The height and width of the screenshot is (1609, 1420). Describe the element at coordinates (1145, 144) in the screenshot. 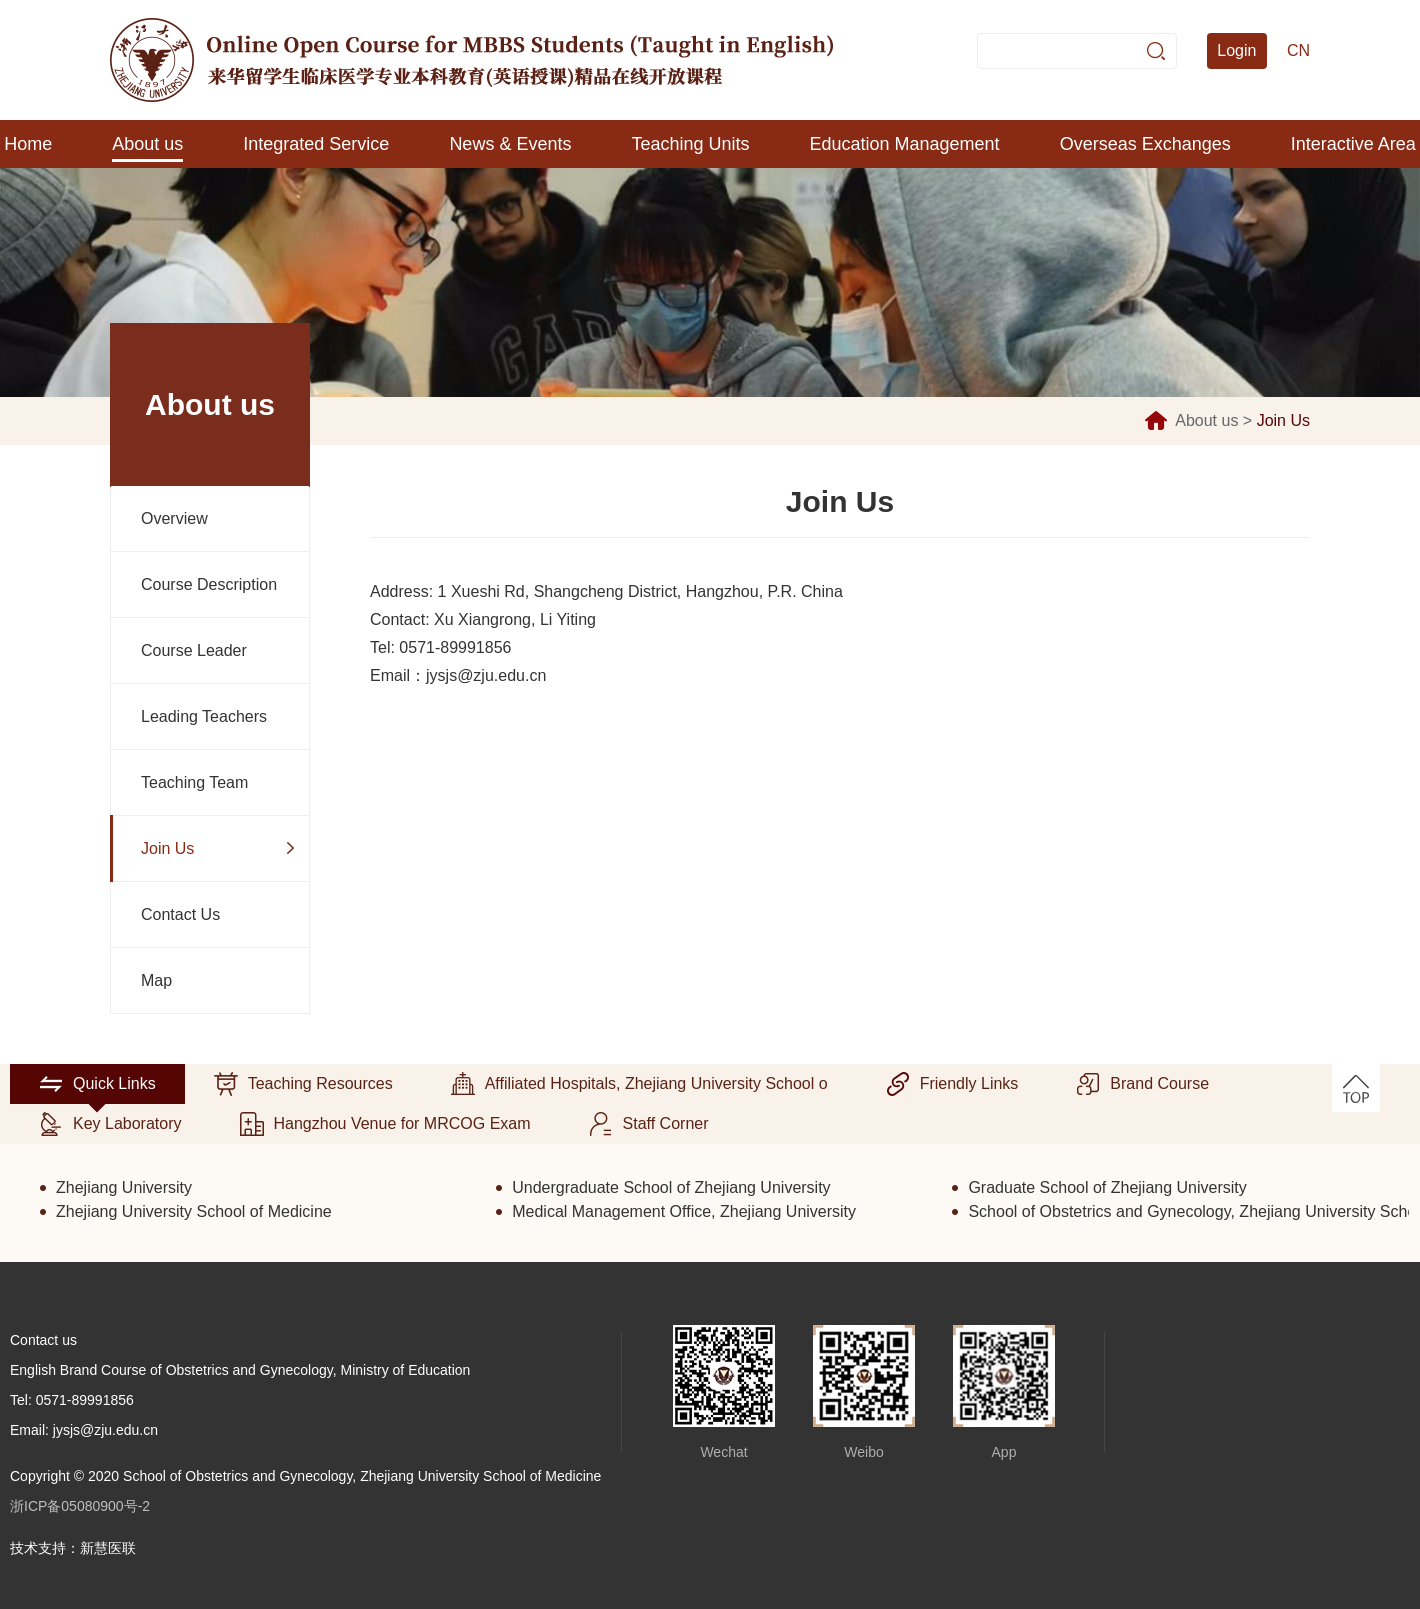

I see `Overseas Exchanges` at that location.